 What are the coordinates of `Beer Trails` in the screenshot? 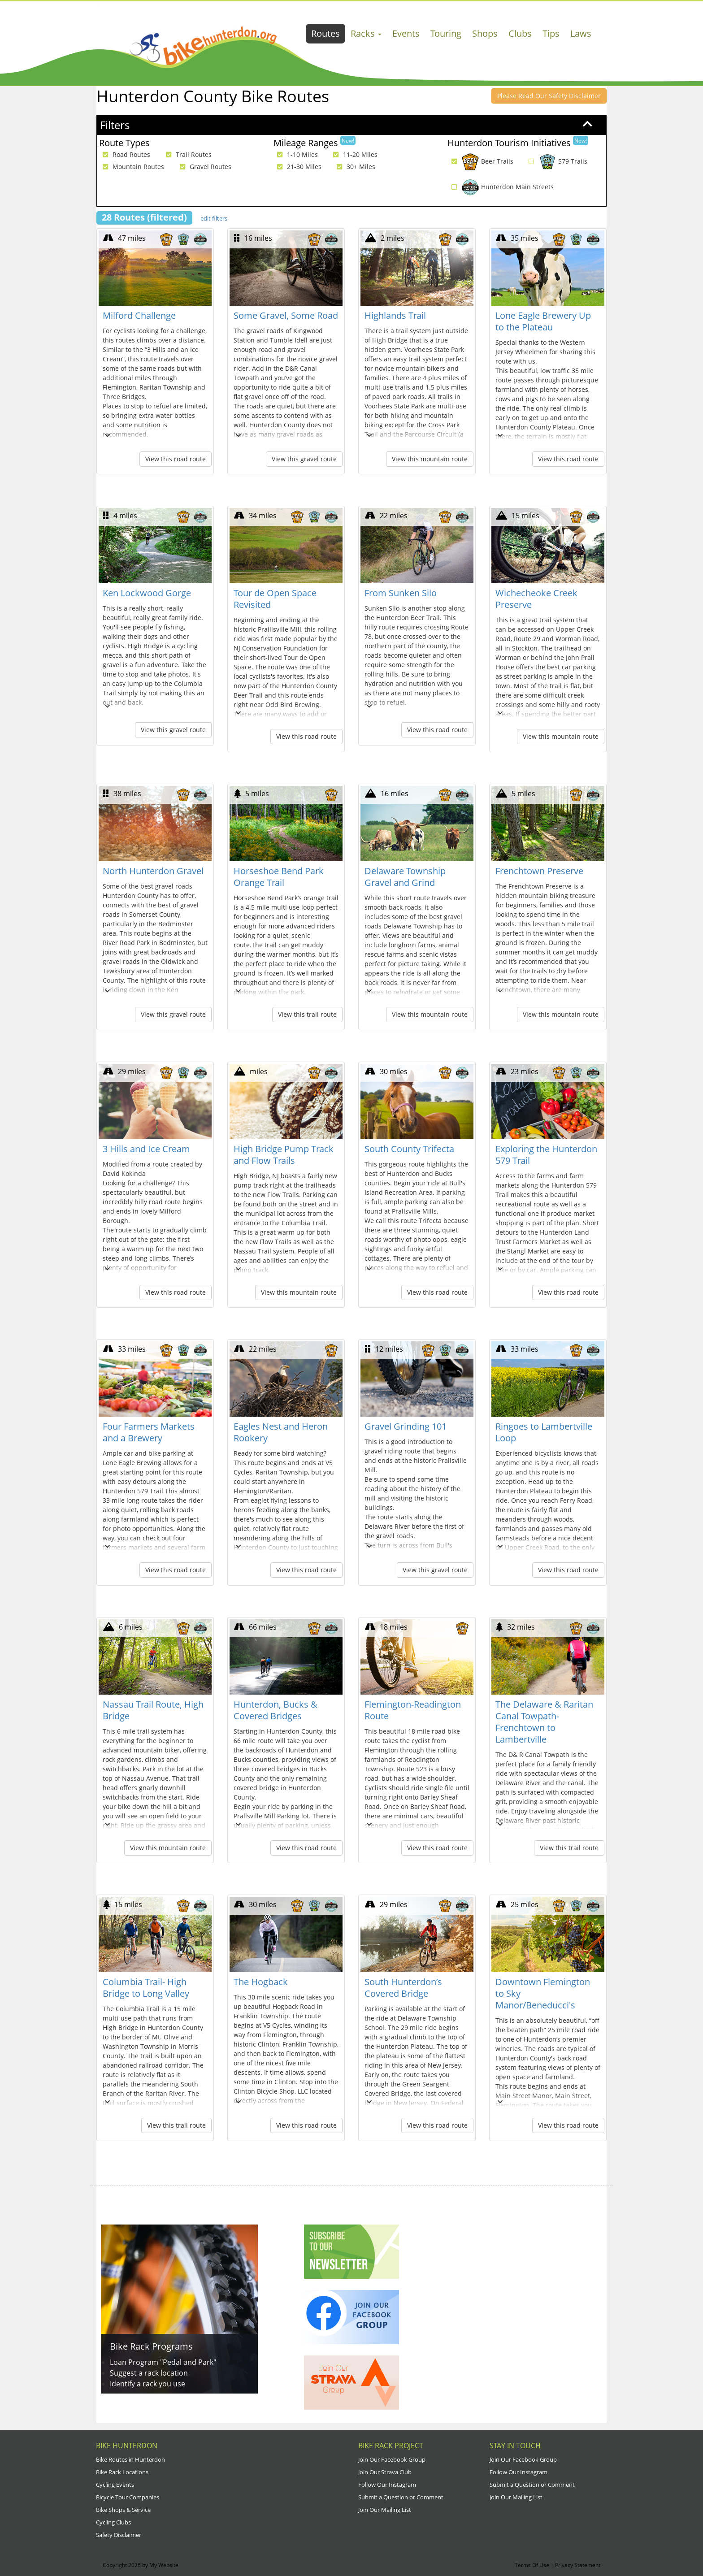 It's located at (480, 161).